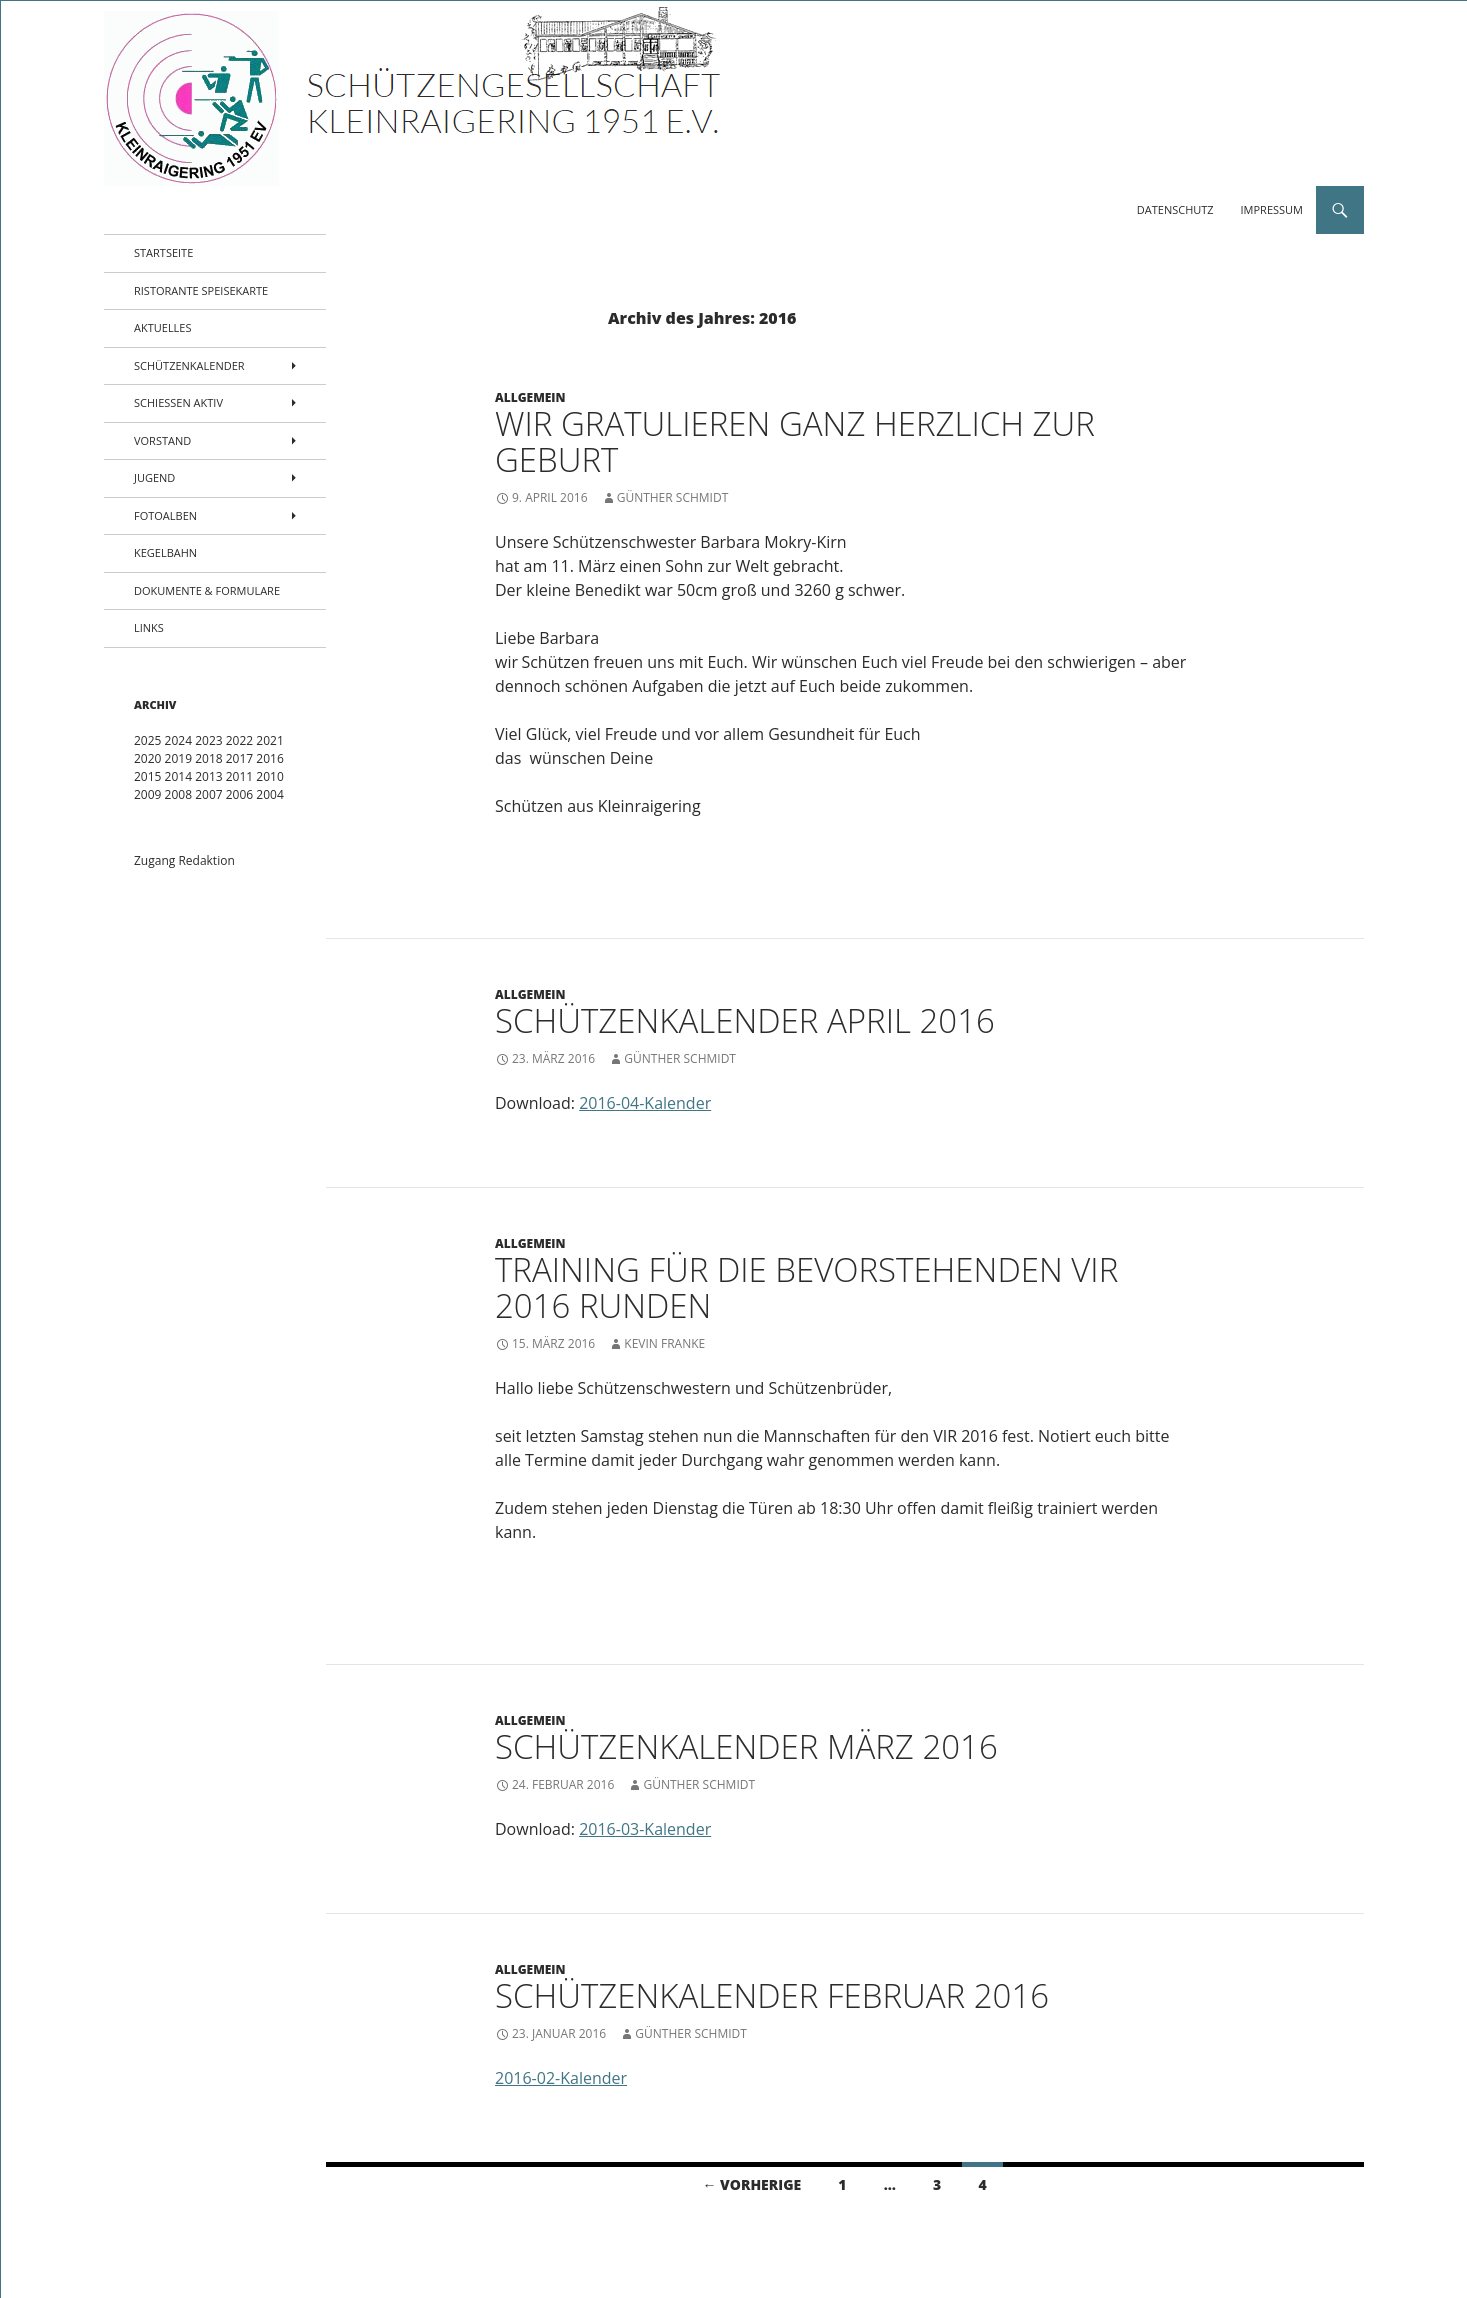 Image resolution: width=1467 pixels, height=2298 pixels. Describe the element at coordinates (147, 758) in the screenshot. I see `2020` at that location.